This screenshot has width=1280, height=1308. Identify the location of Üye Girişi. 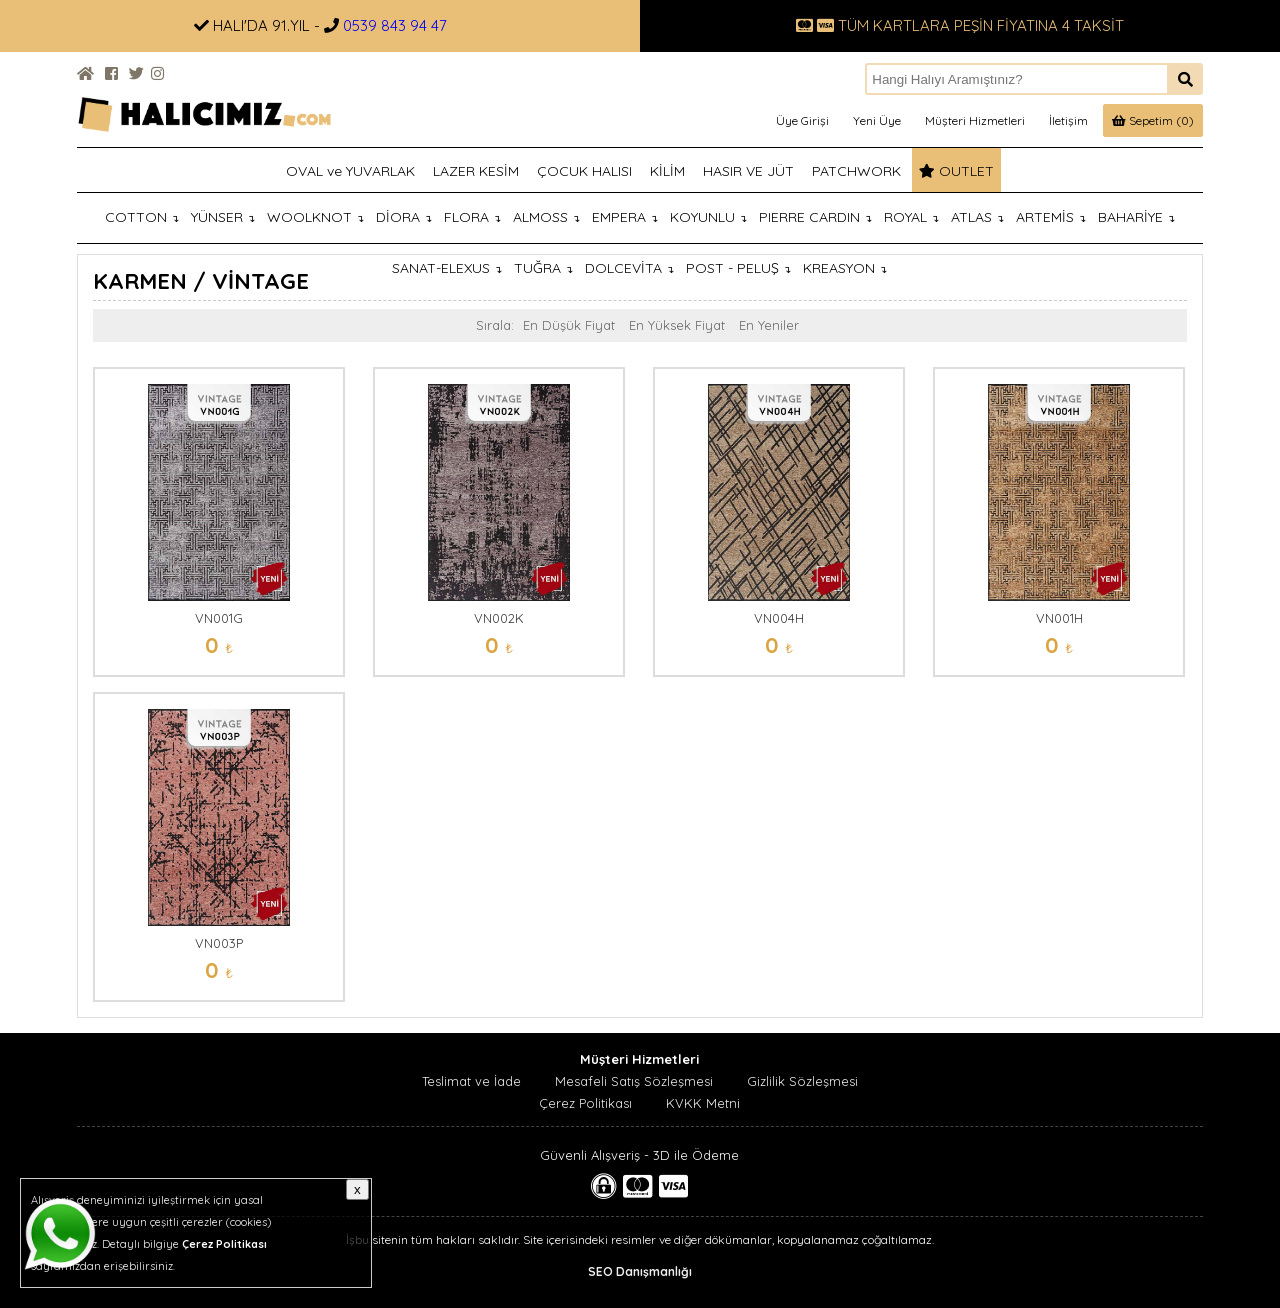
(802, 120).